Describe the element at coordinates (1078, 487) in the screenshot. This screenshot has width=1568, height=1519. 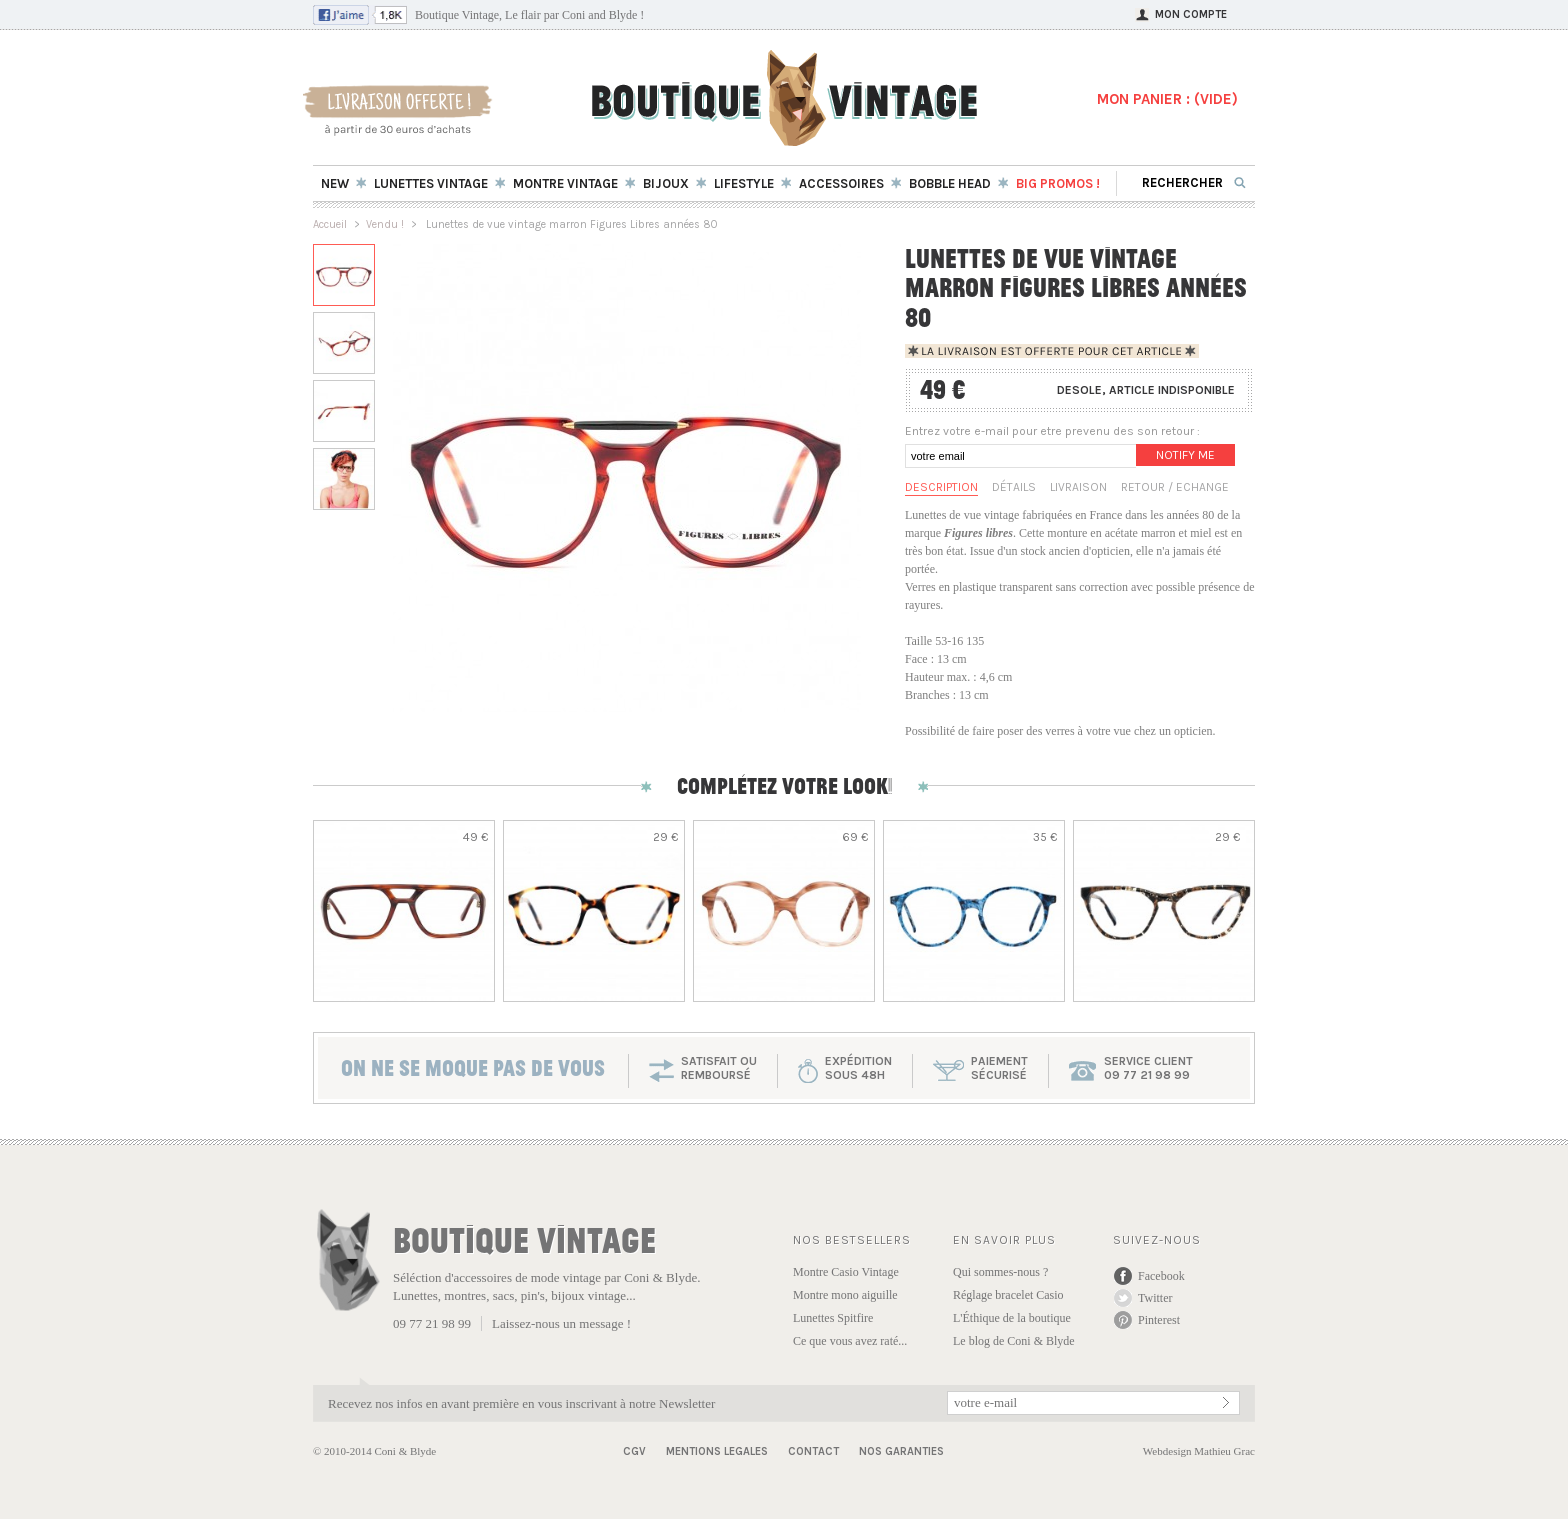
I see `Livraison` at that location.